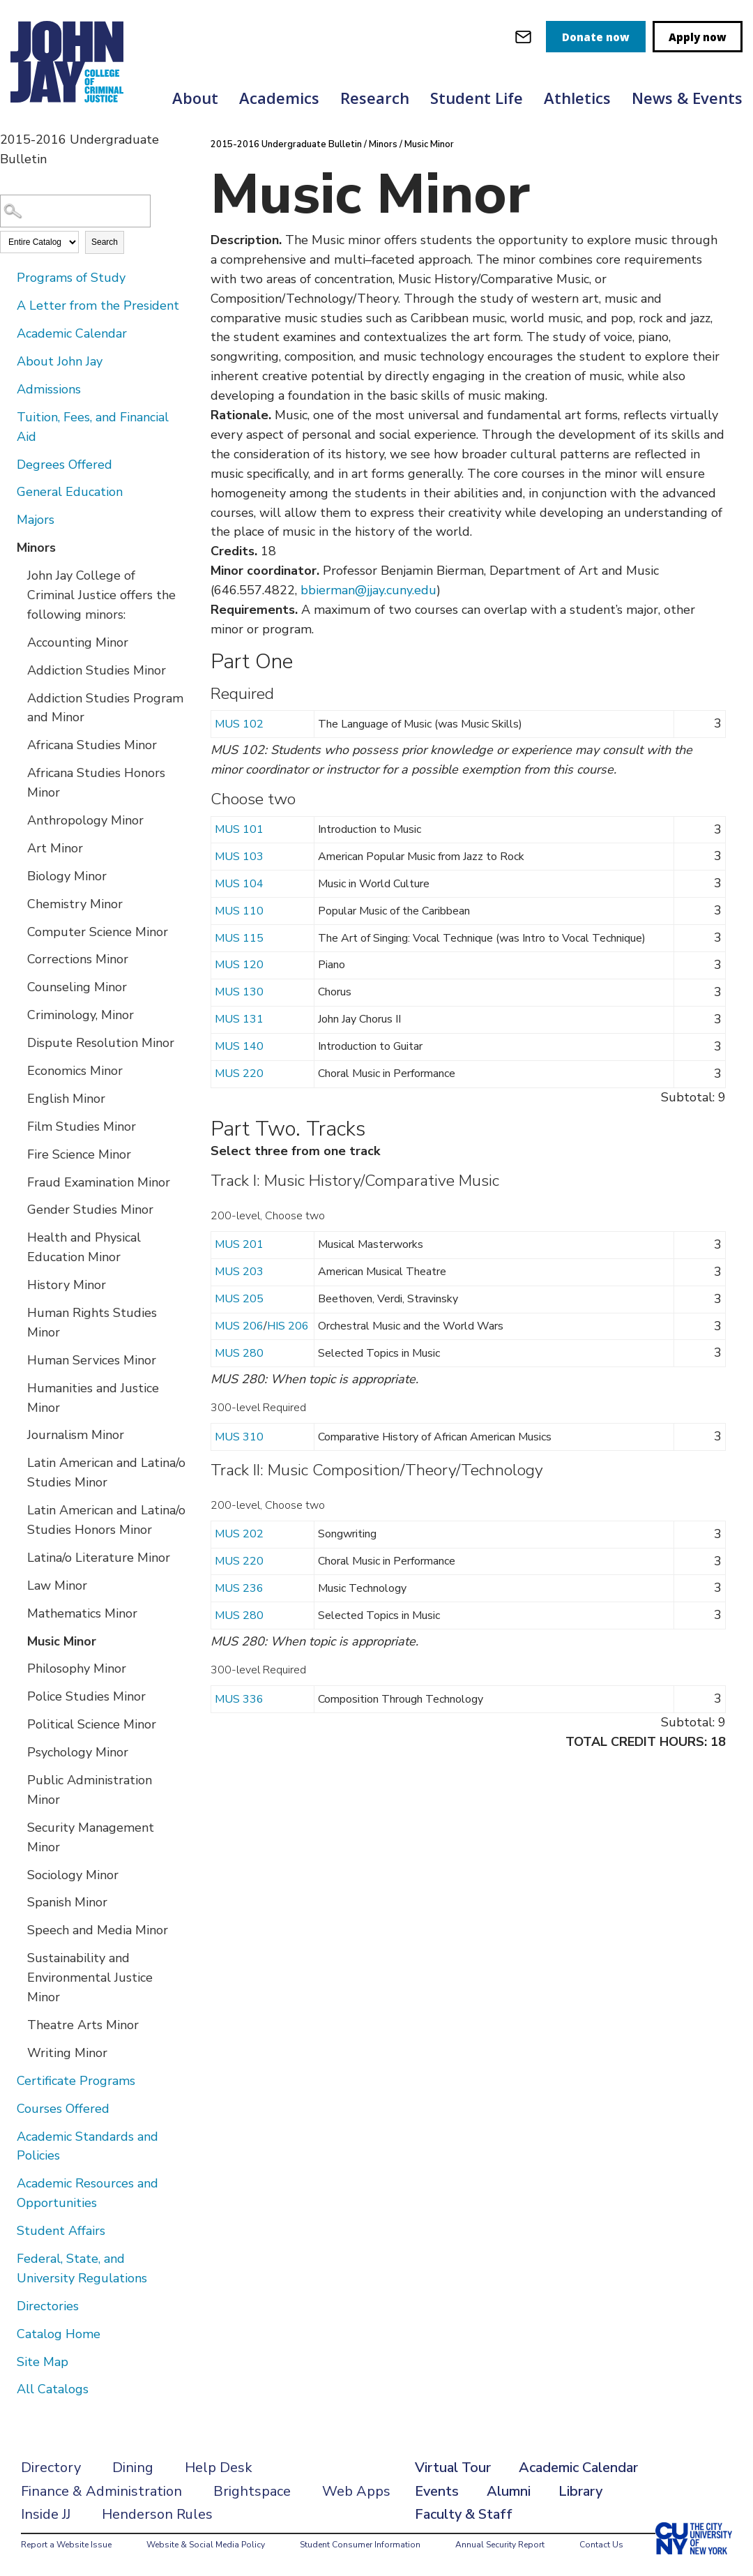 Image resolution: width=753 pixels, height=2576 pixels. Describe the element at coordinates (374, 97) in the screenshot. I see `Research` at that location.